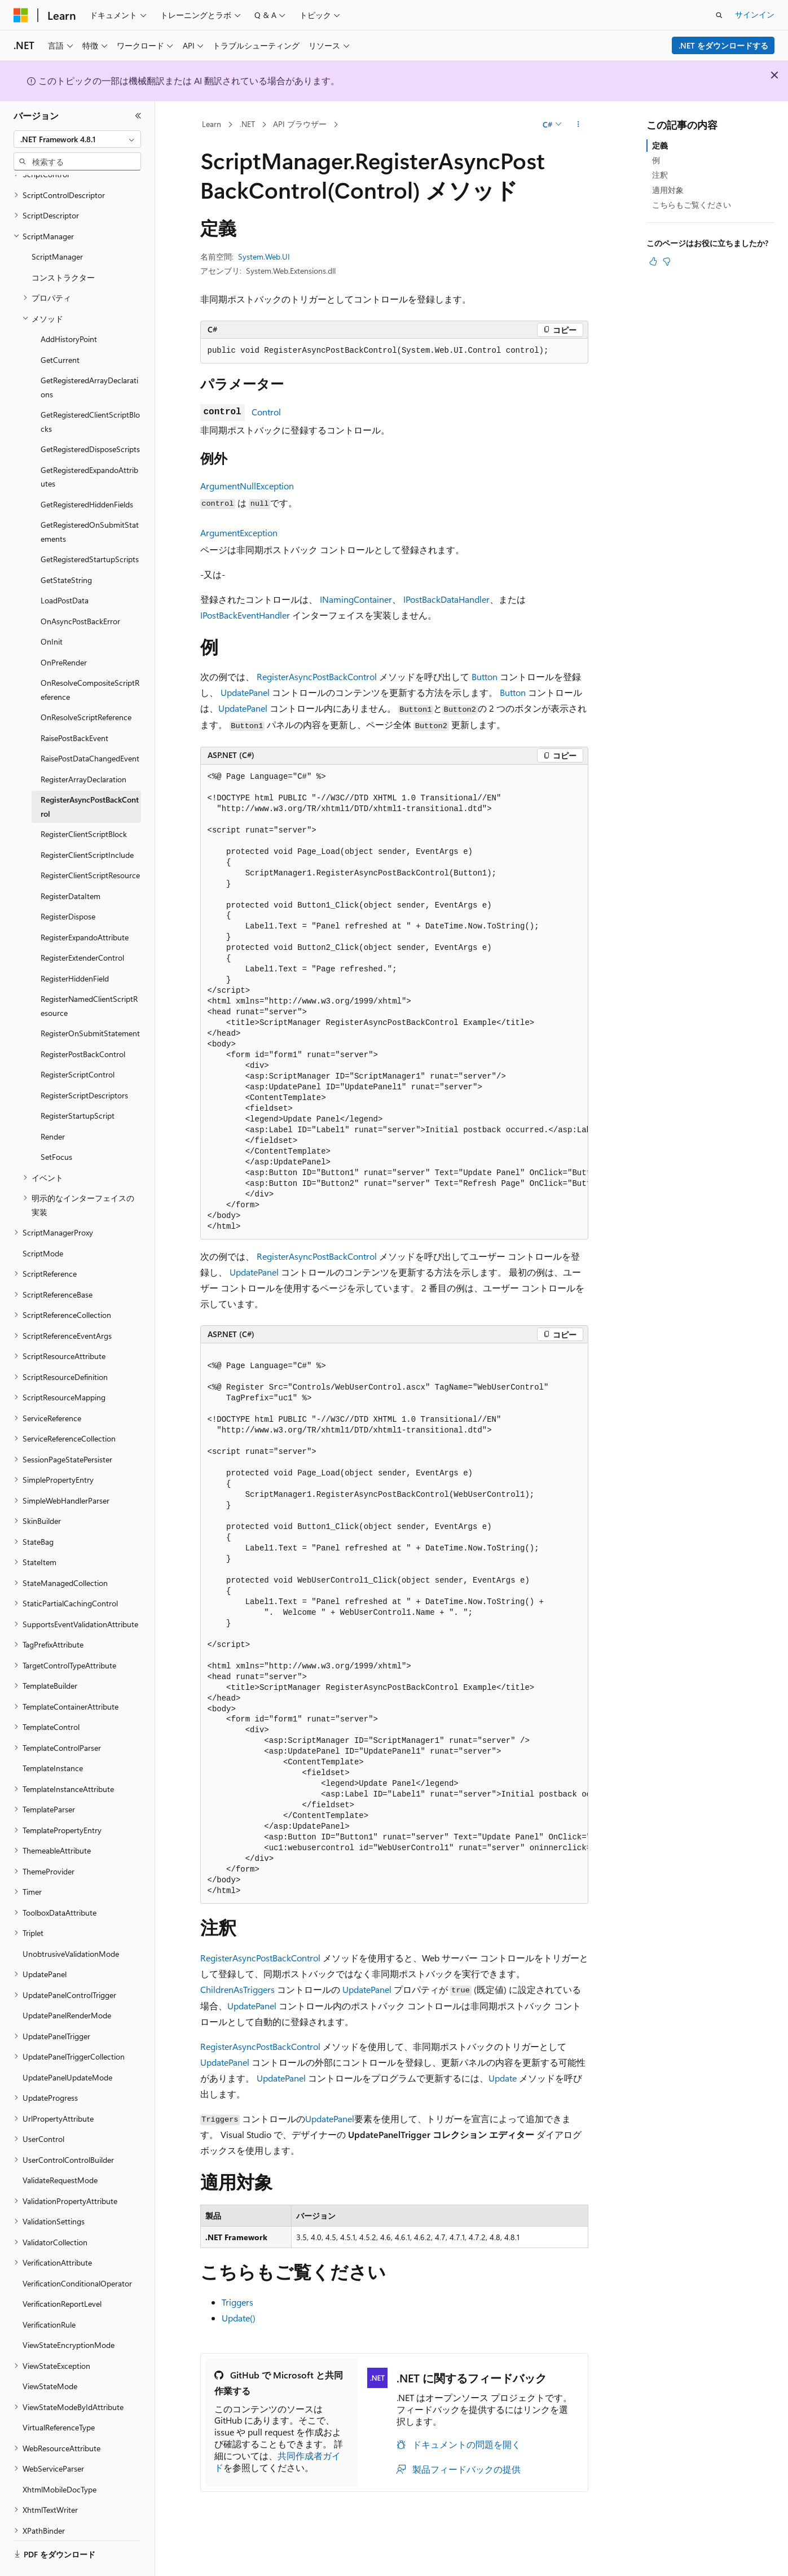 This screenshot has width=788, height=2576. I want to click on RegisterClientScriptBlock [treeitem], so click(84, 803).